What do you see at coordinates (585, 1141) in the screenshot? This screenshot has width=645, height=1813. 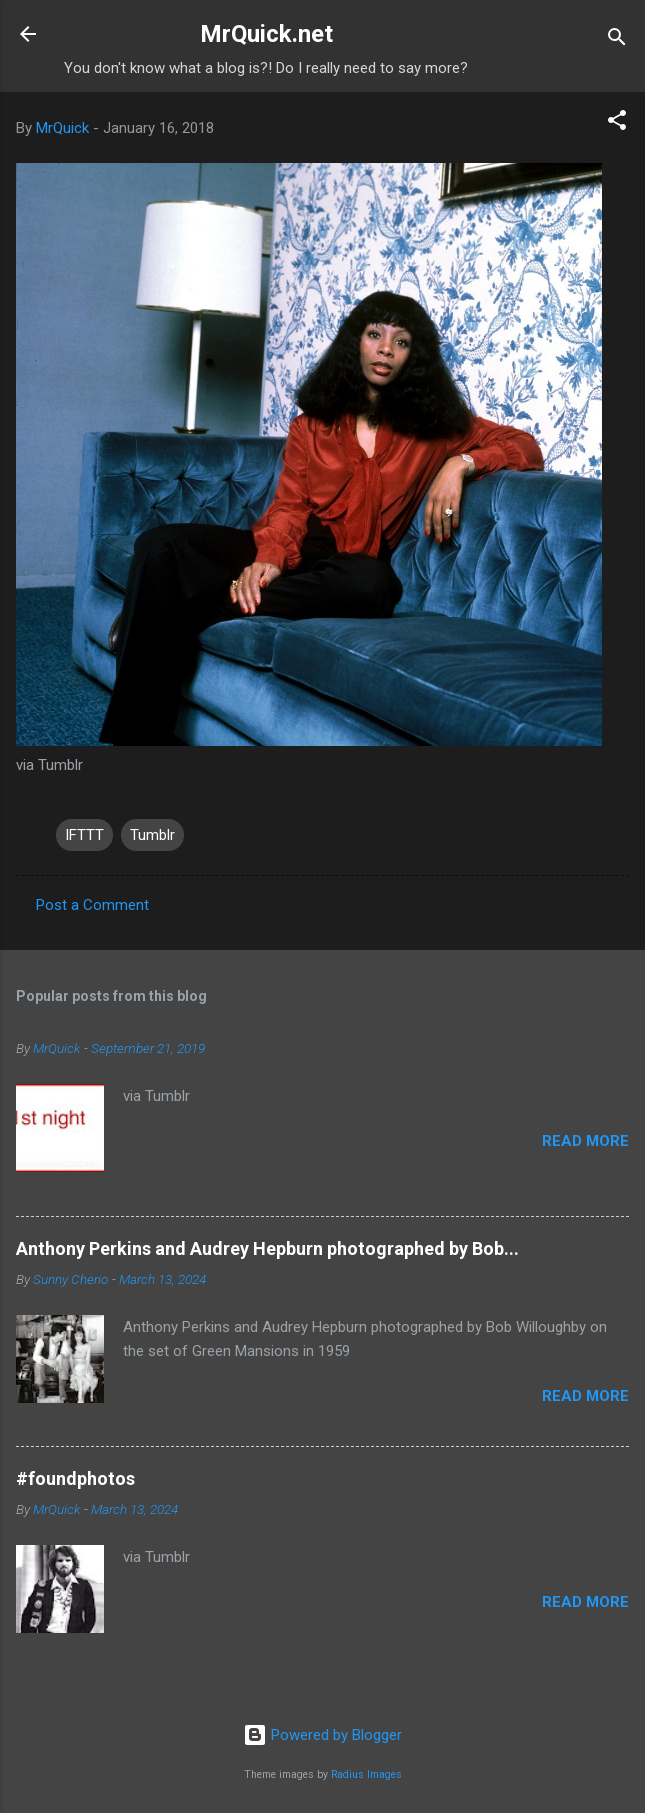 I see `Read more` at bounding box center [585, 1141].